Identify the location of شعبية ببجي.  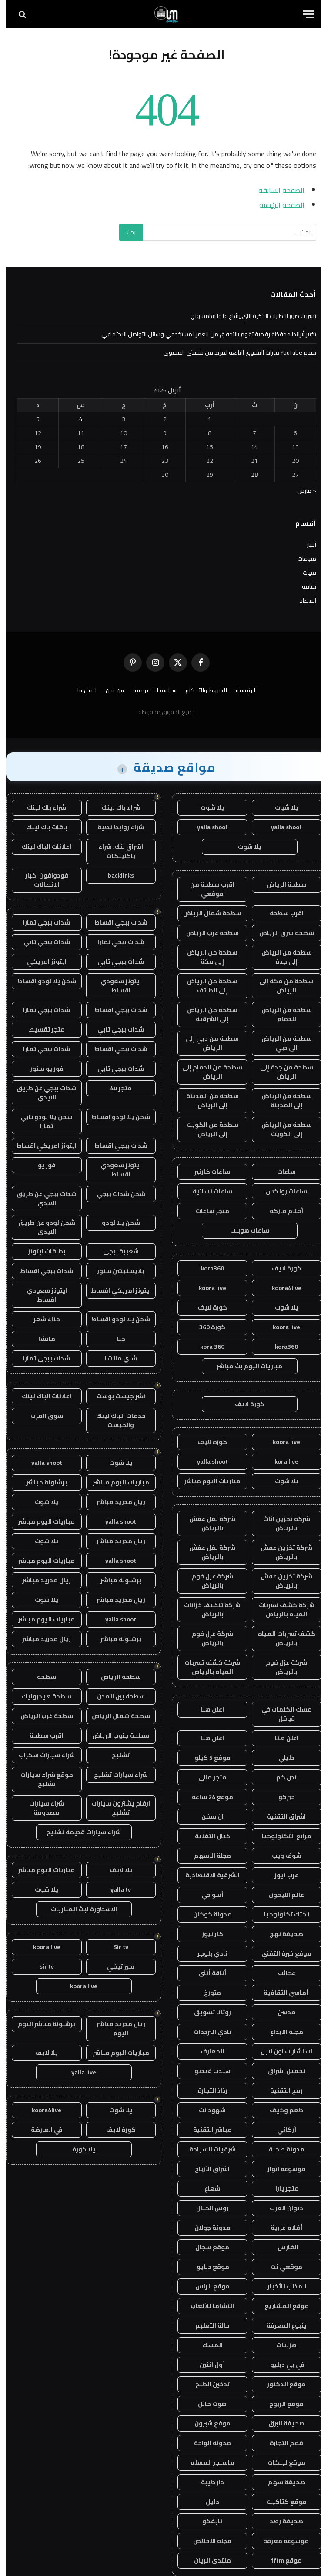
(115, 1251).